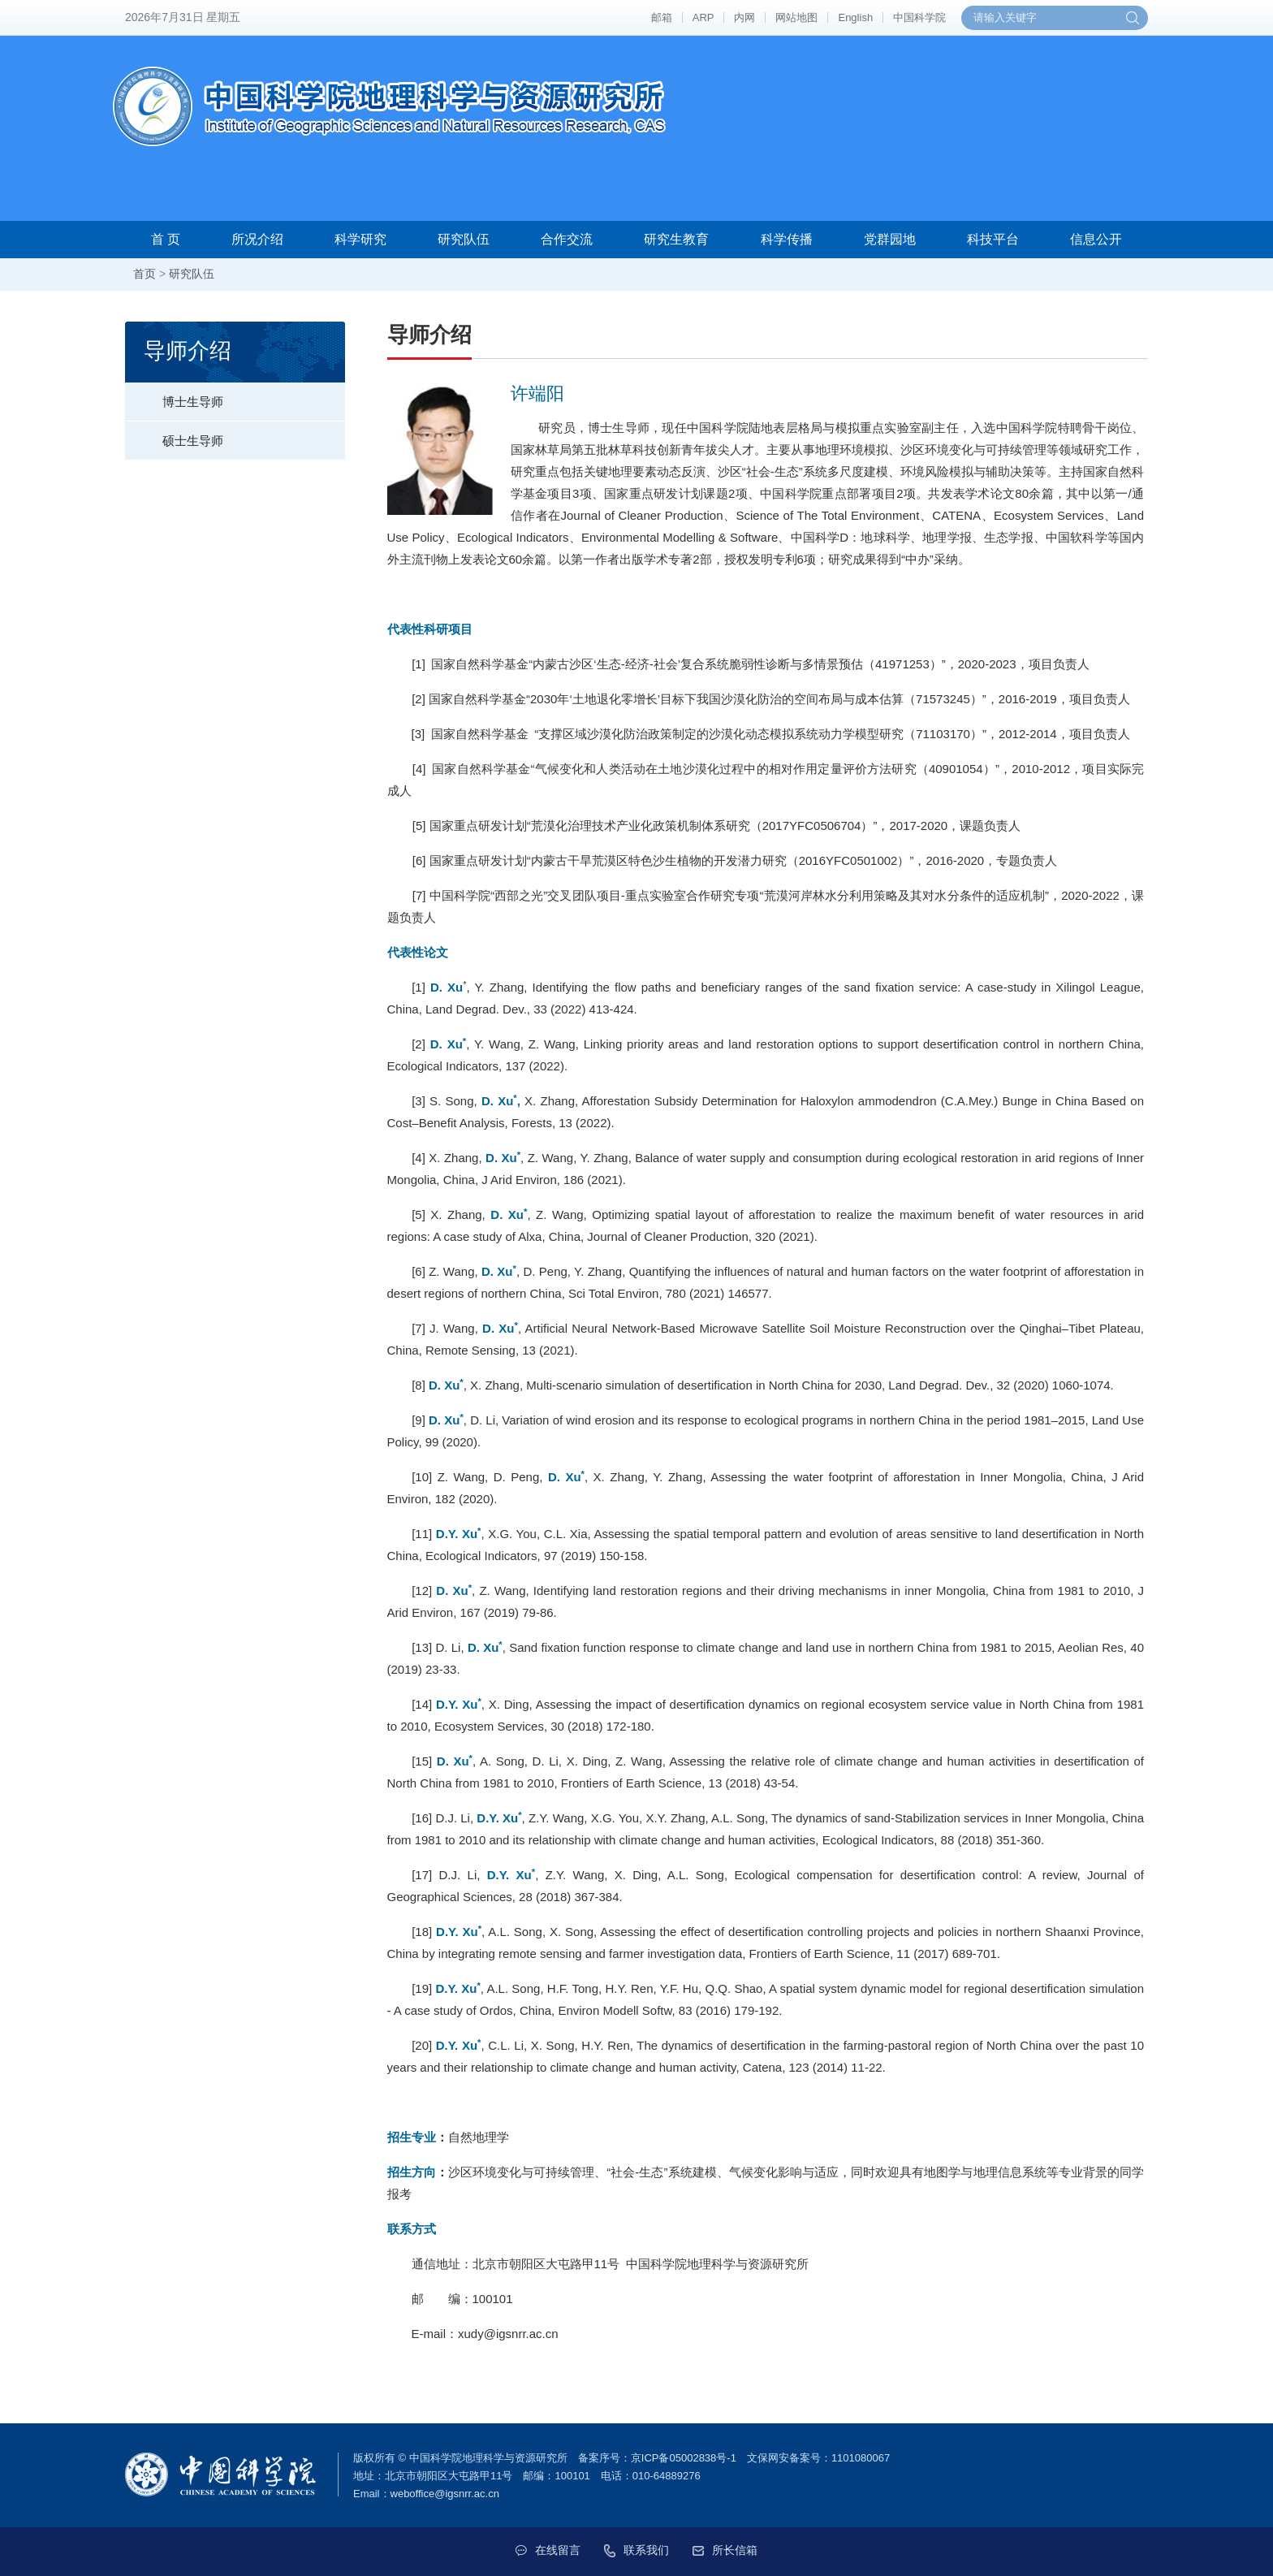 The height and width of the screenshot is (2576, 1273). What do you see at coordinates (464, 239) in the screenshot?
I see `研究队伍` at bounding box center [464, 239].